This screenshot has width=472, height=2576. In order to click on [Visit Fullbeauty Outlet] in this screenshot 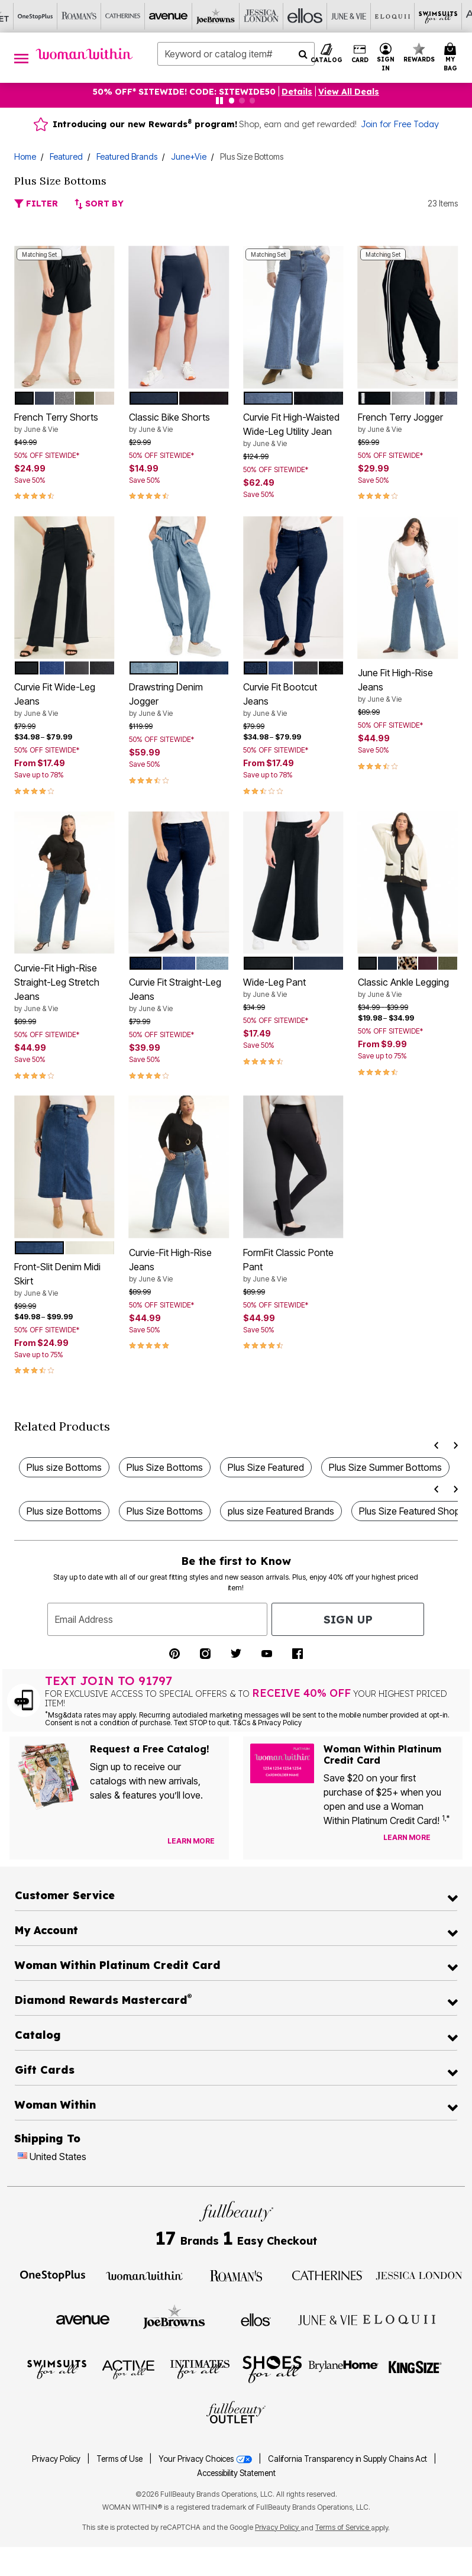, I will do `click(236, 2413)`.